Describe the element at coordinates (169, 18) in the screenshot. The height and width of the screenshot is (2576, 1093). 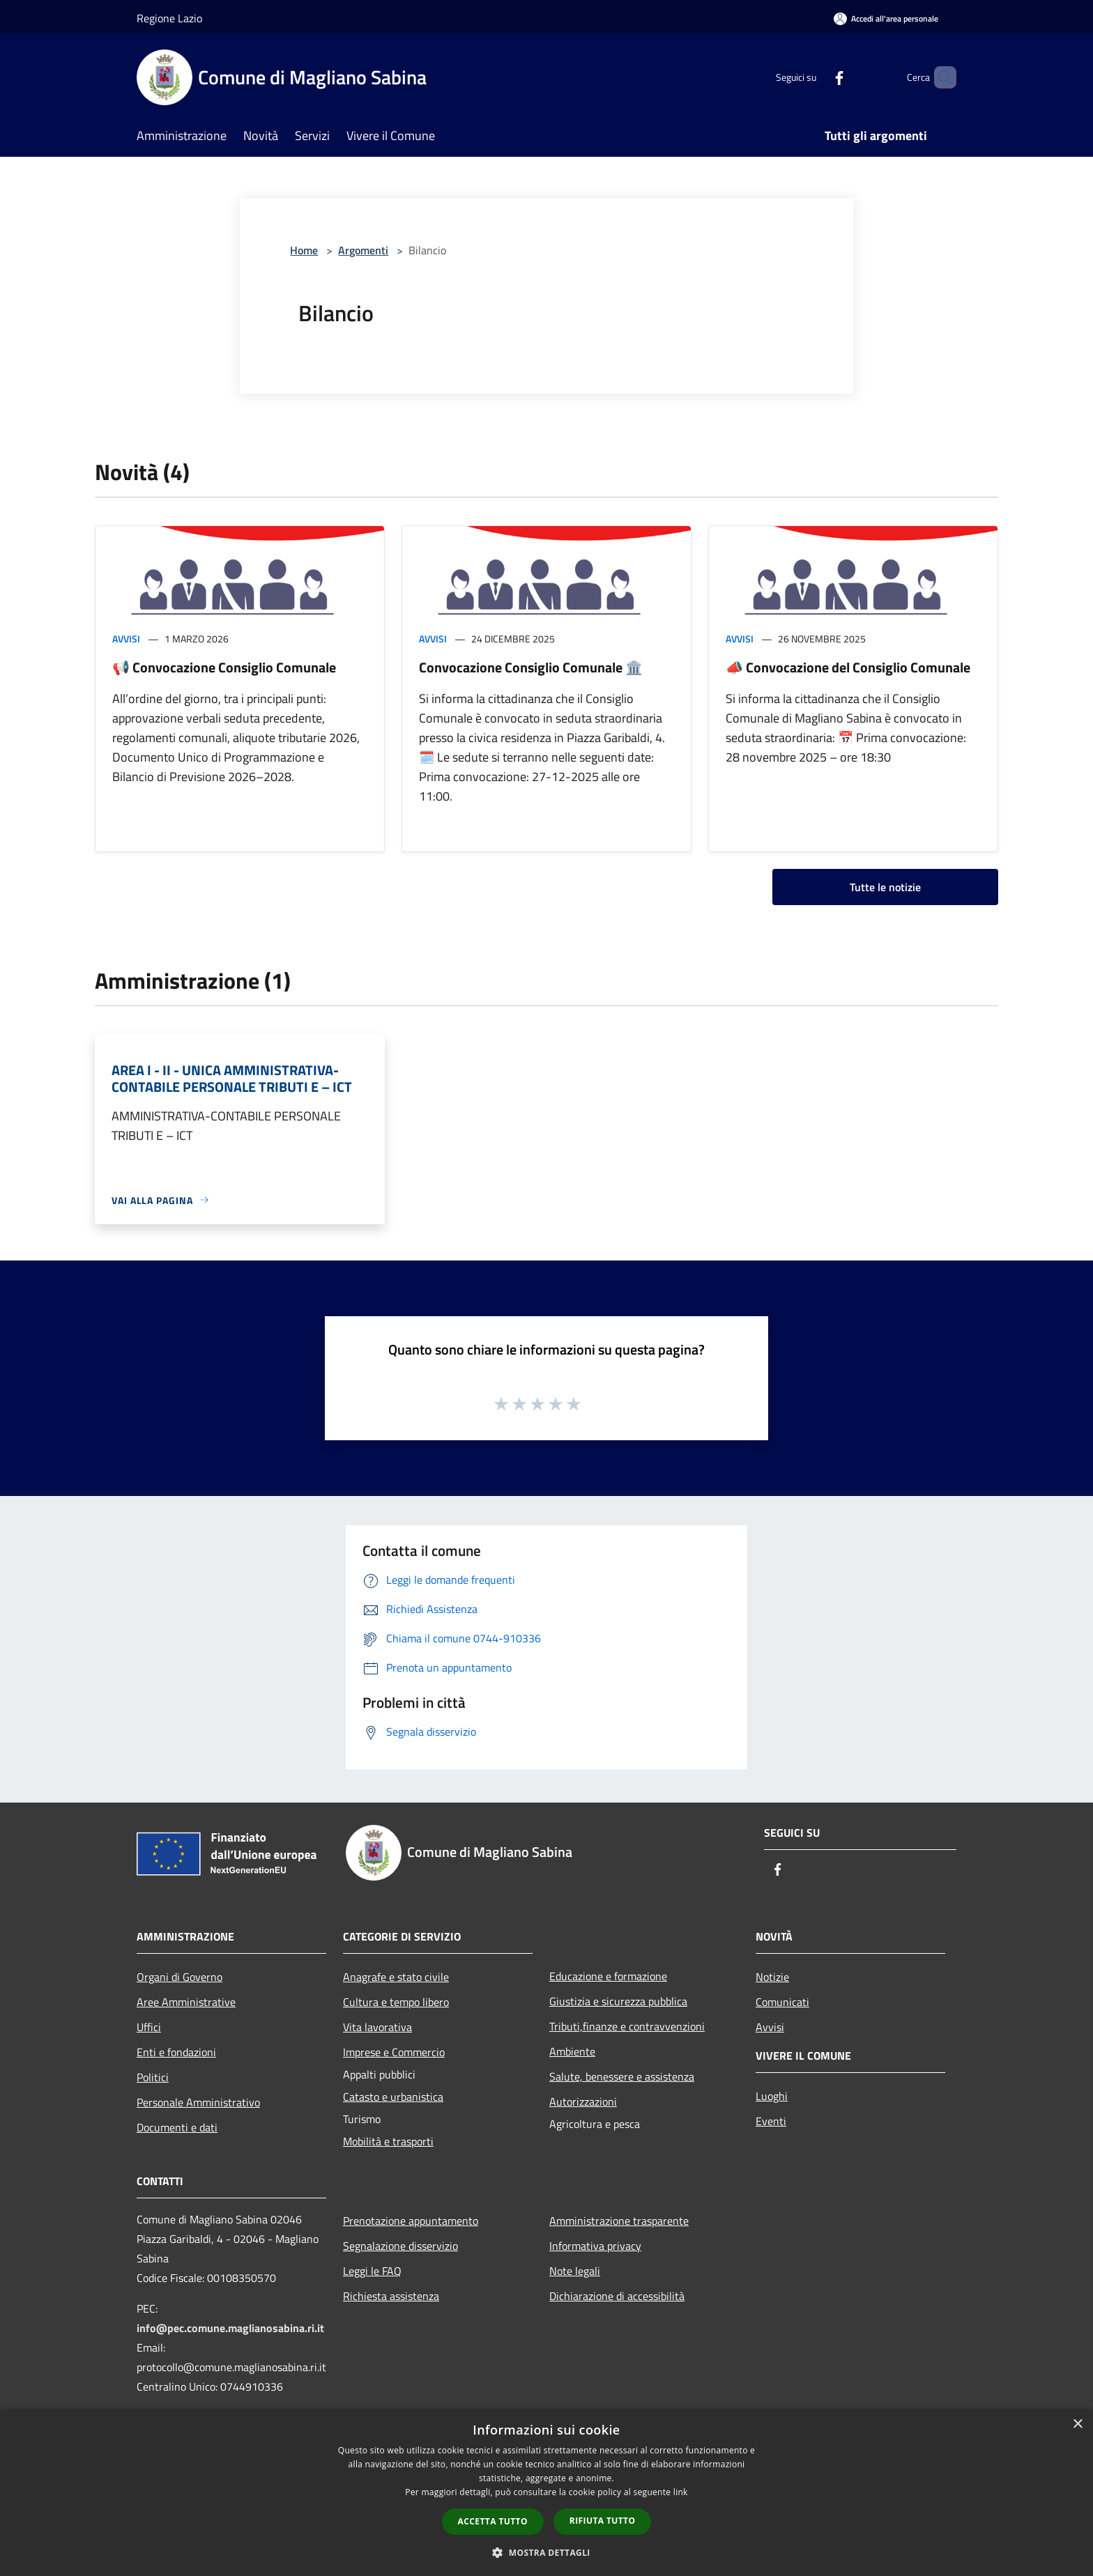
I see `Regione Lazio` at that location.